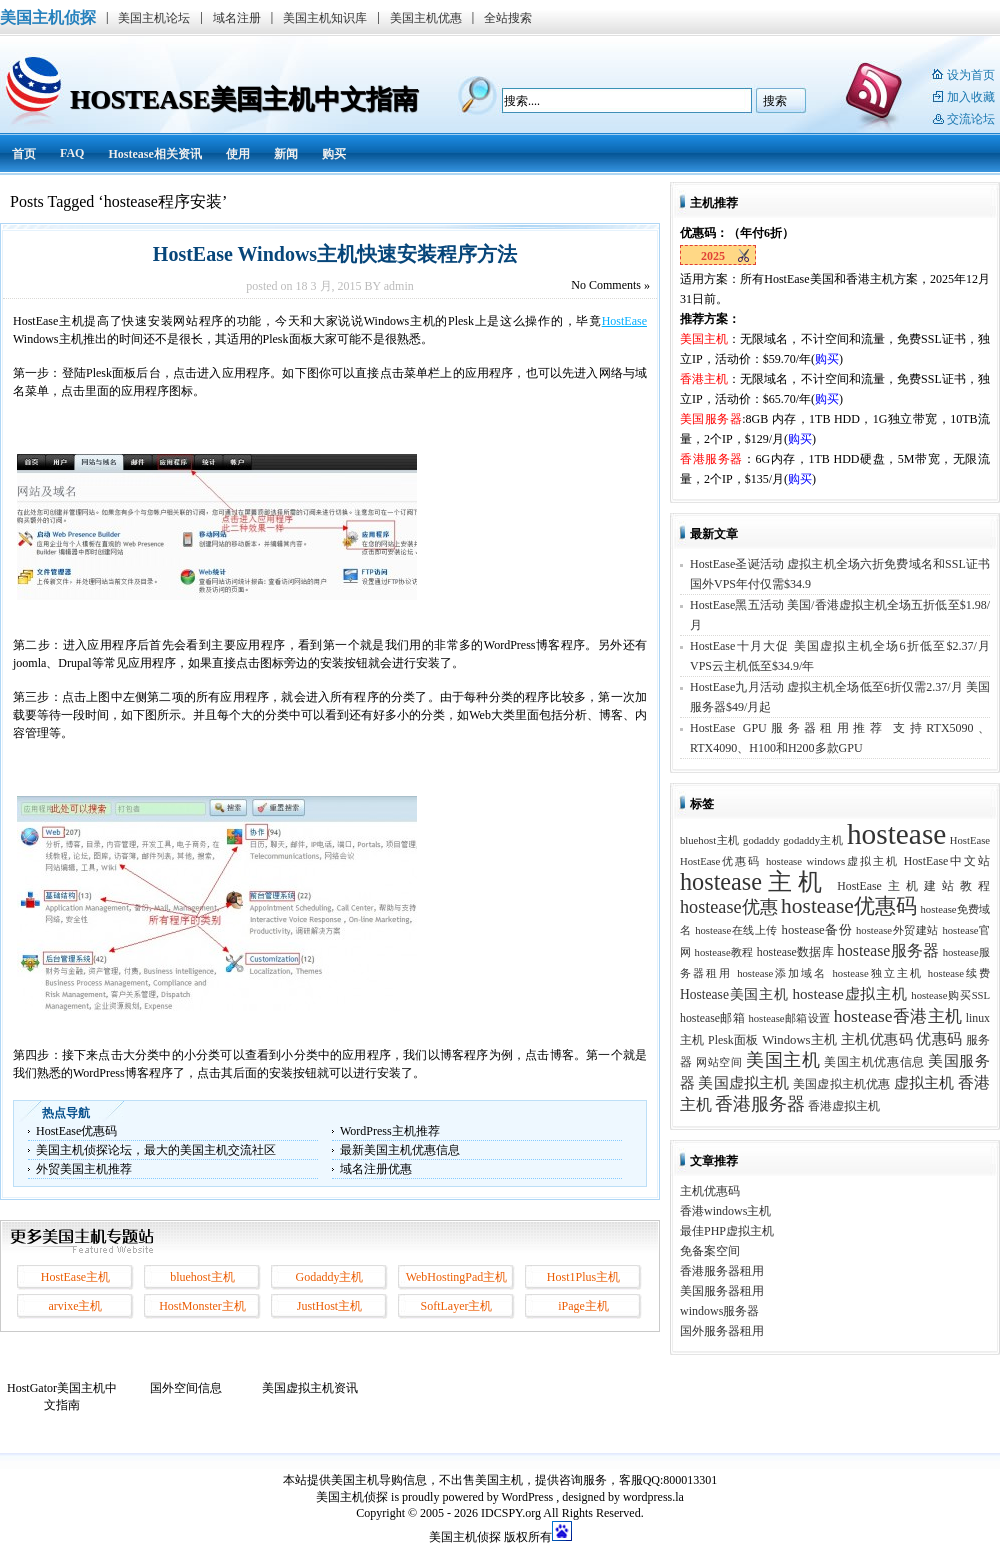  What do you see at coordinates (238, 154) in the screenshot?
I see `使用` at bounding box center [238, 154].